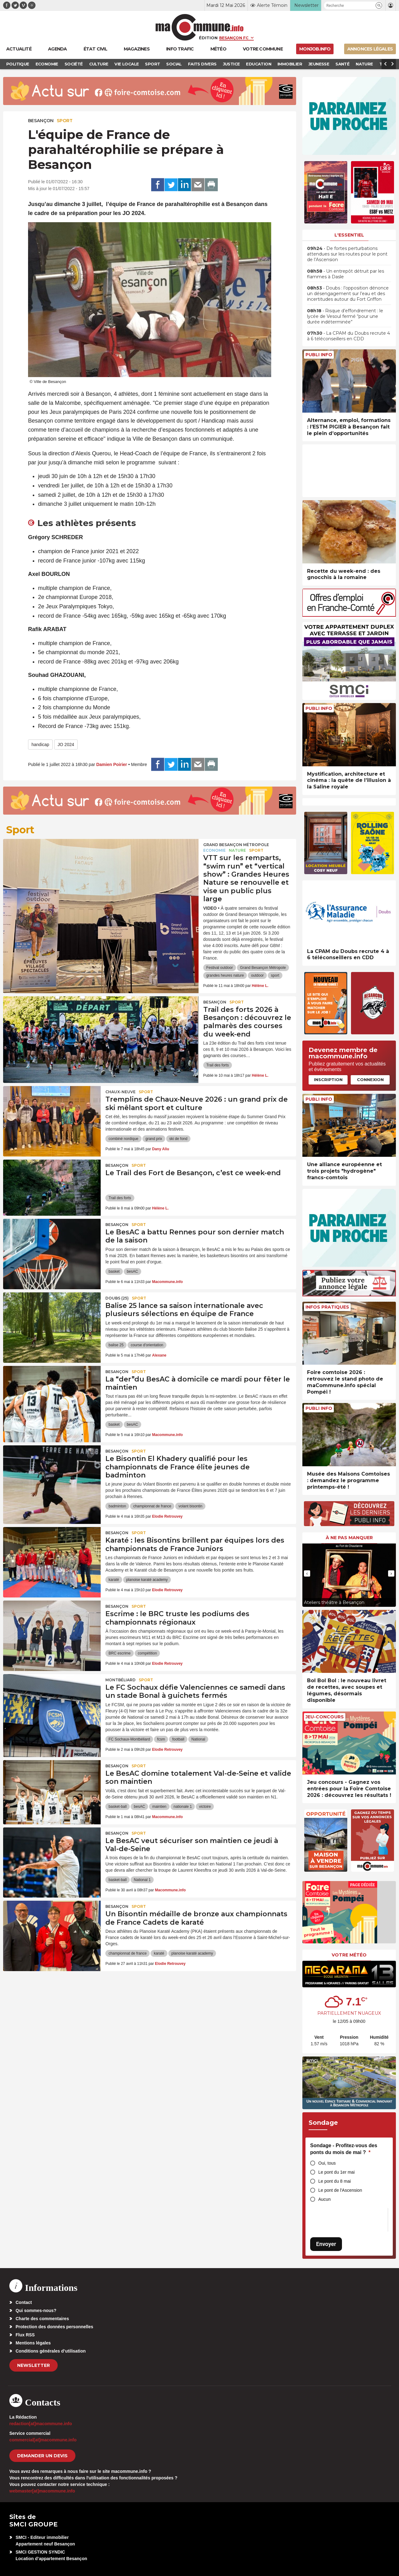  I want to click on Sondage - Profitez-vous des ponts du mois de mai ?, so click(343, 2149).